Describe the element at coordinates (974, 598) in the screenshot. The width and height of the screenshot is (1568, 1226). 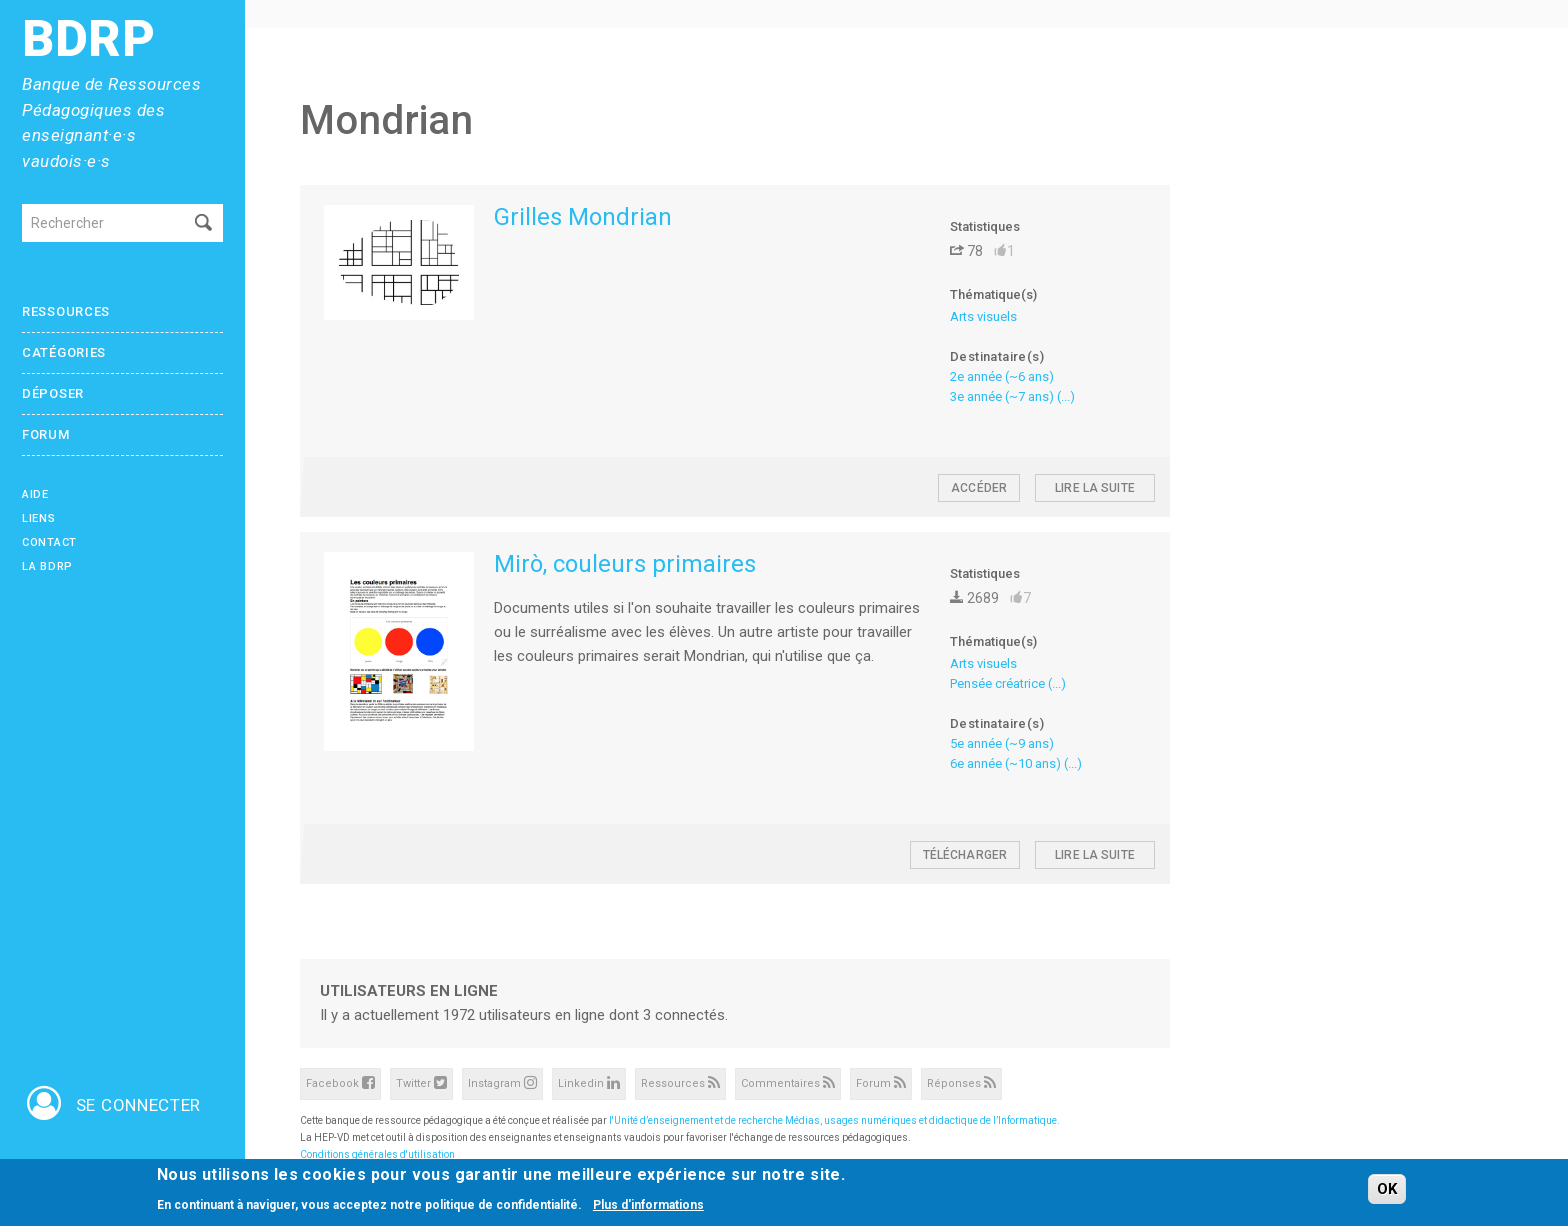
I see `2689` at that location.